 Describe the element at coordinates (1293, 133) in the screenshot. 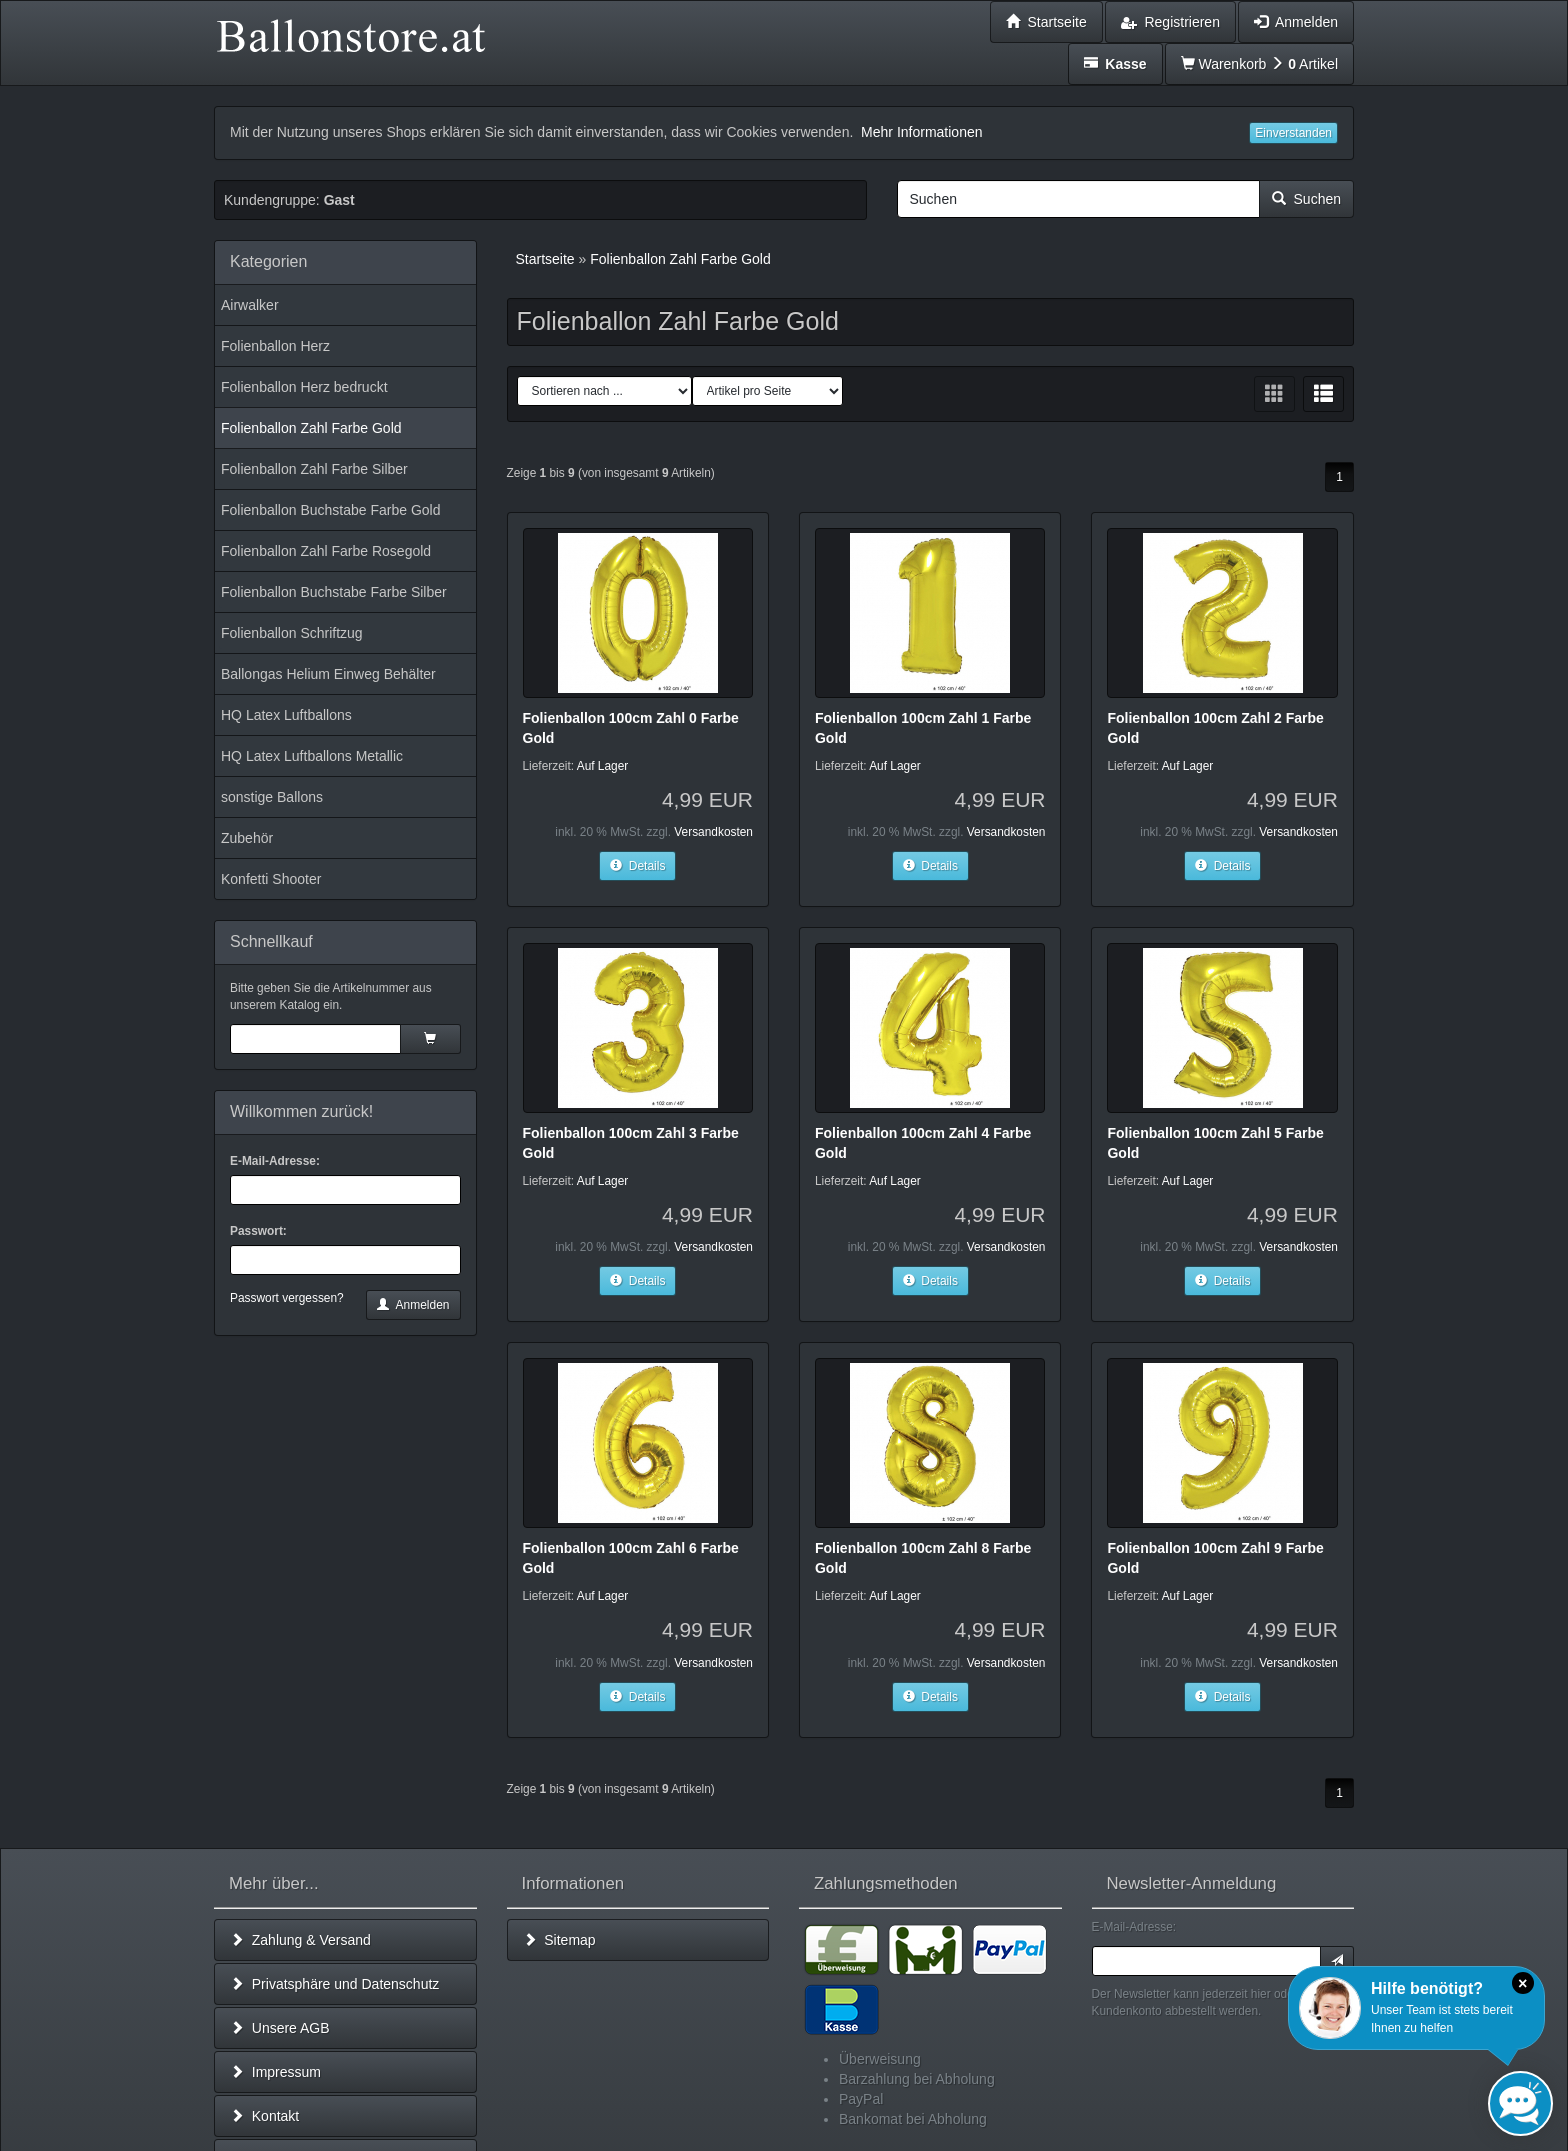

I see `Einverstanden` at that location.